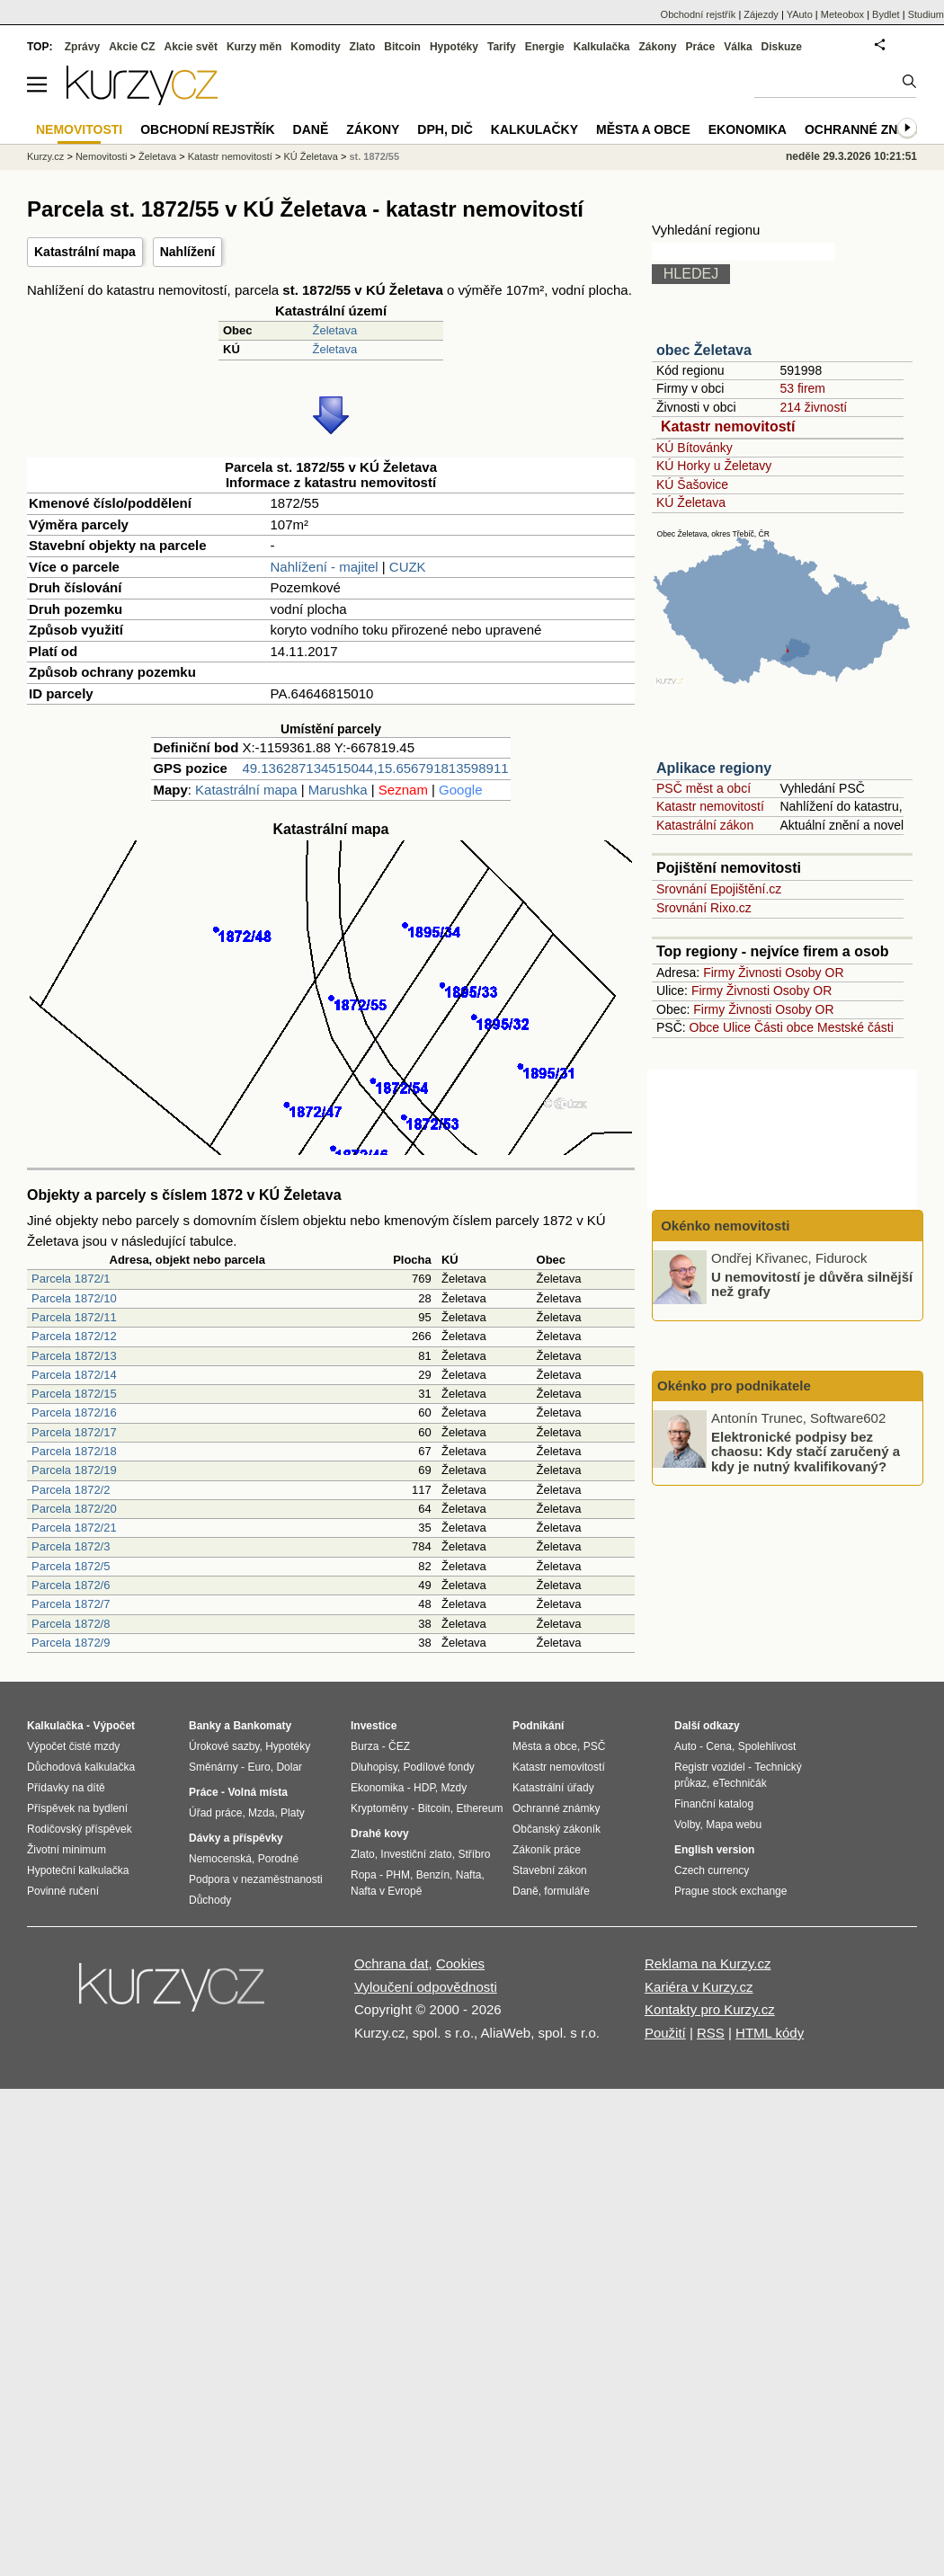  What do you see at coordinates (454, 1787) in the screenshot?
I see `Mzdy` at bounding box center [454, 1787].